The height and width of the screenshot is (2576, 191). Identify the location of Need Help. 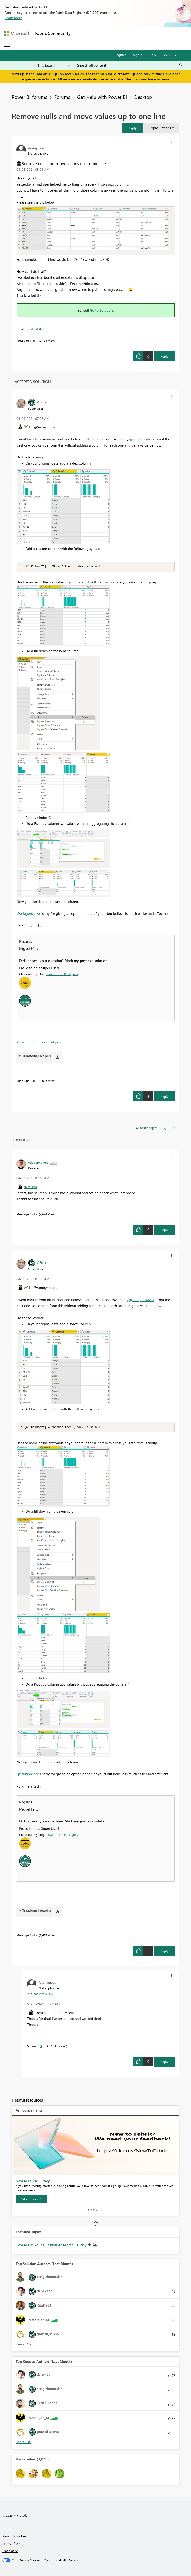
(37, 329).